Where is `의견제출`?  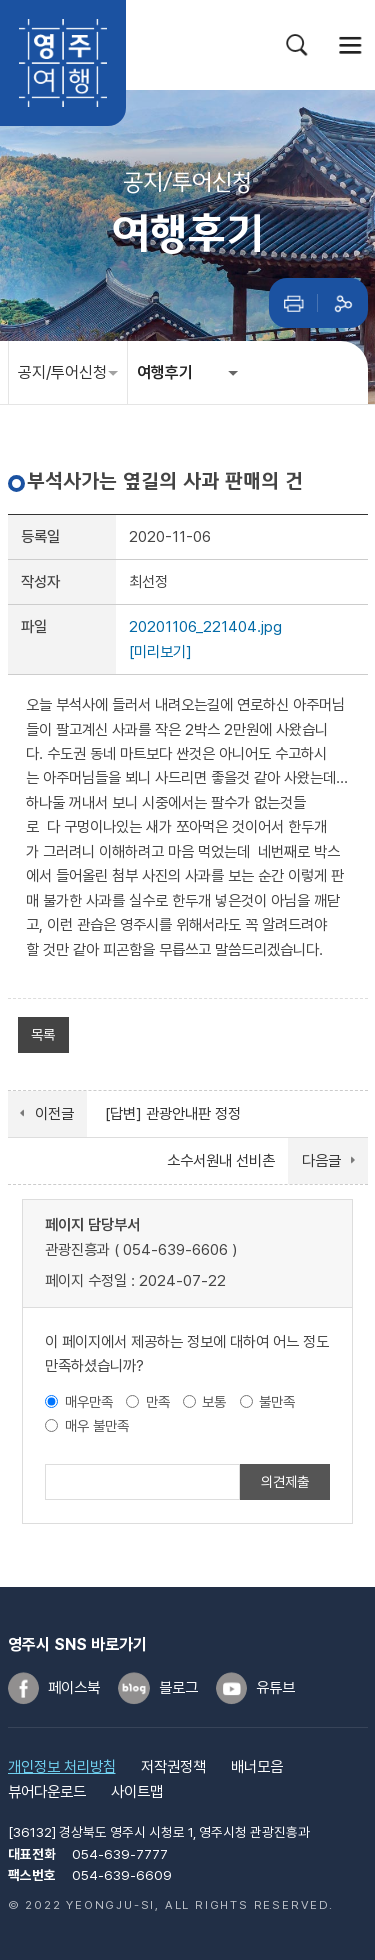 의견제출 is located at coordinates (285, 1481).